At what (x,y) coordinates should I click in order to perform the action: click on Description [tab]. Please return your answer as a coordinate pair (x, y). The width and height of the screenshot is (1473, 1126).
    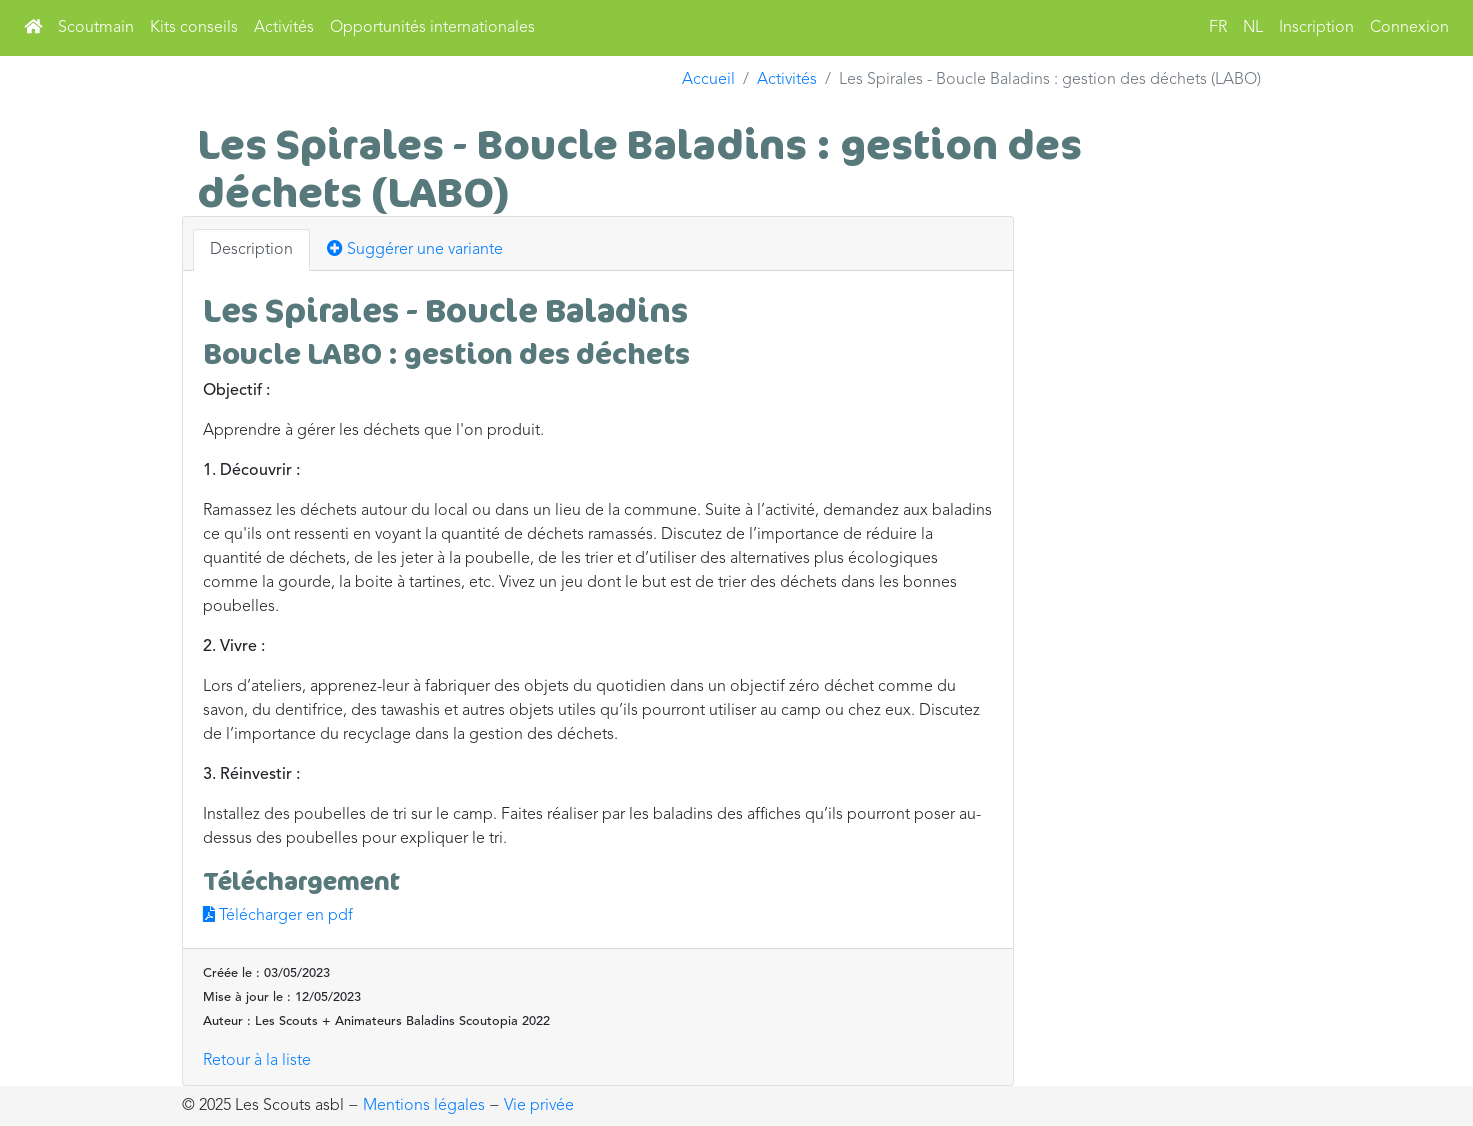
    Looking at the image, I should click on (251, 250).